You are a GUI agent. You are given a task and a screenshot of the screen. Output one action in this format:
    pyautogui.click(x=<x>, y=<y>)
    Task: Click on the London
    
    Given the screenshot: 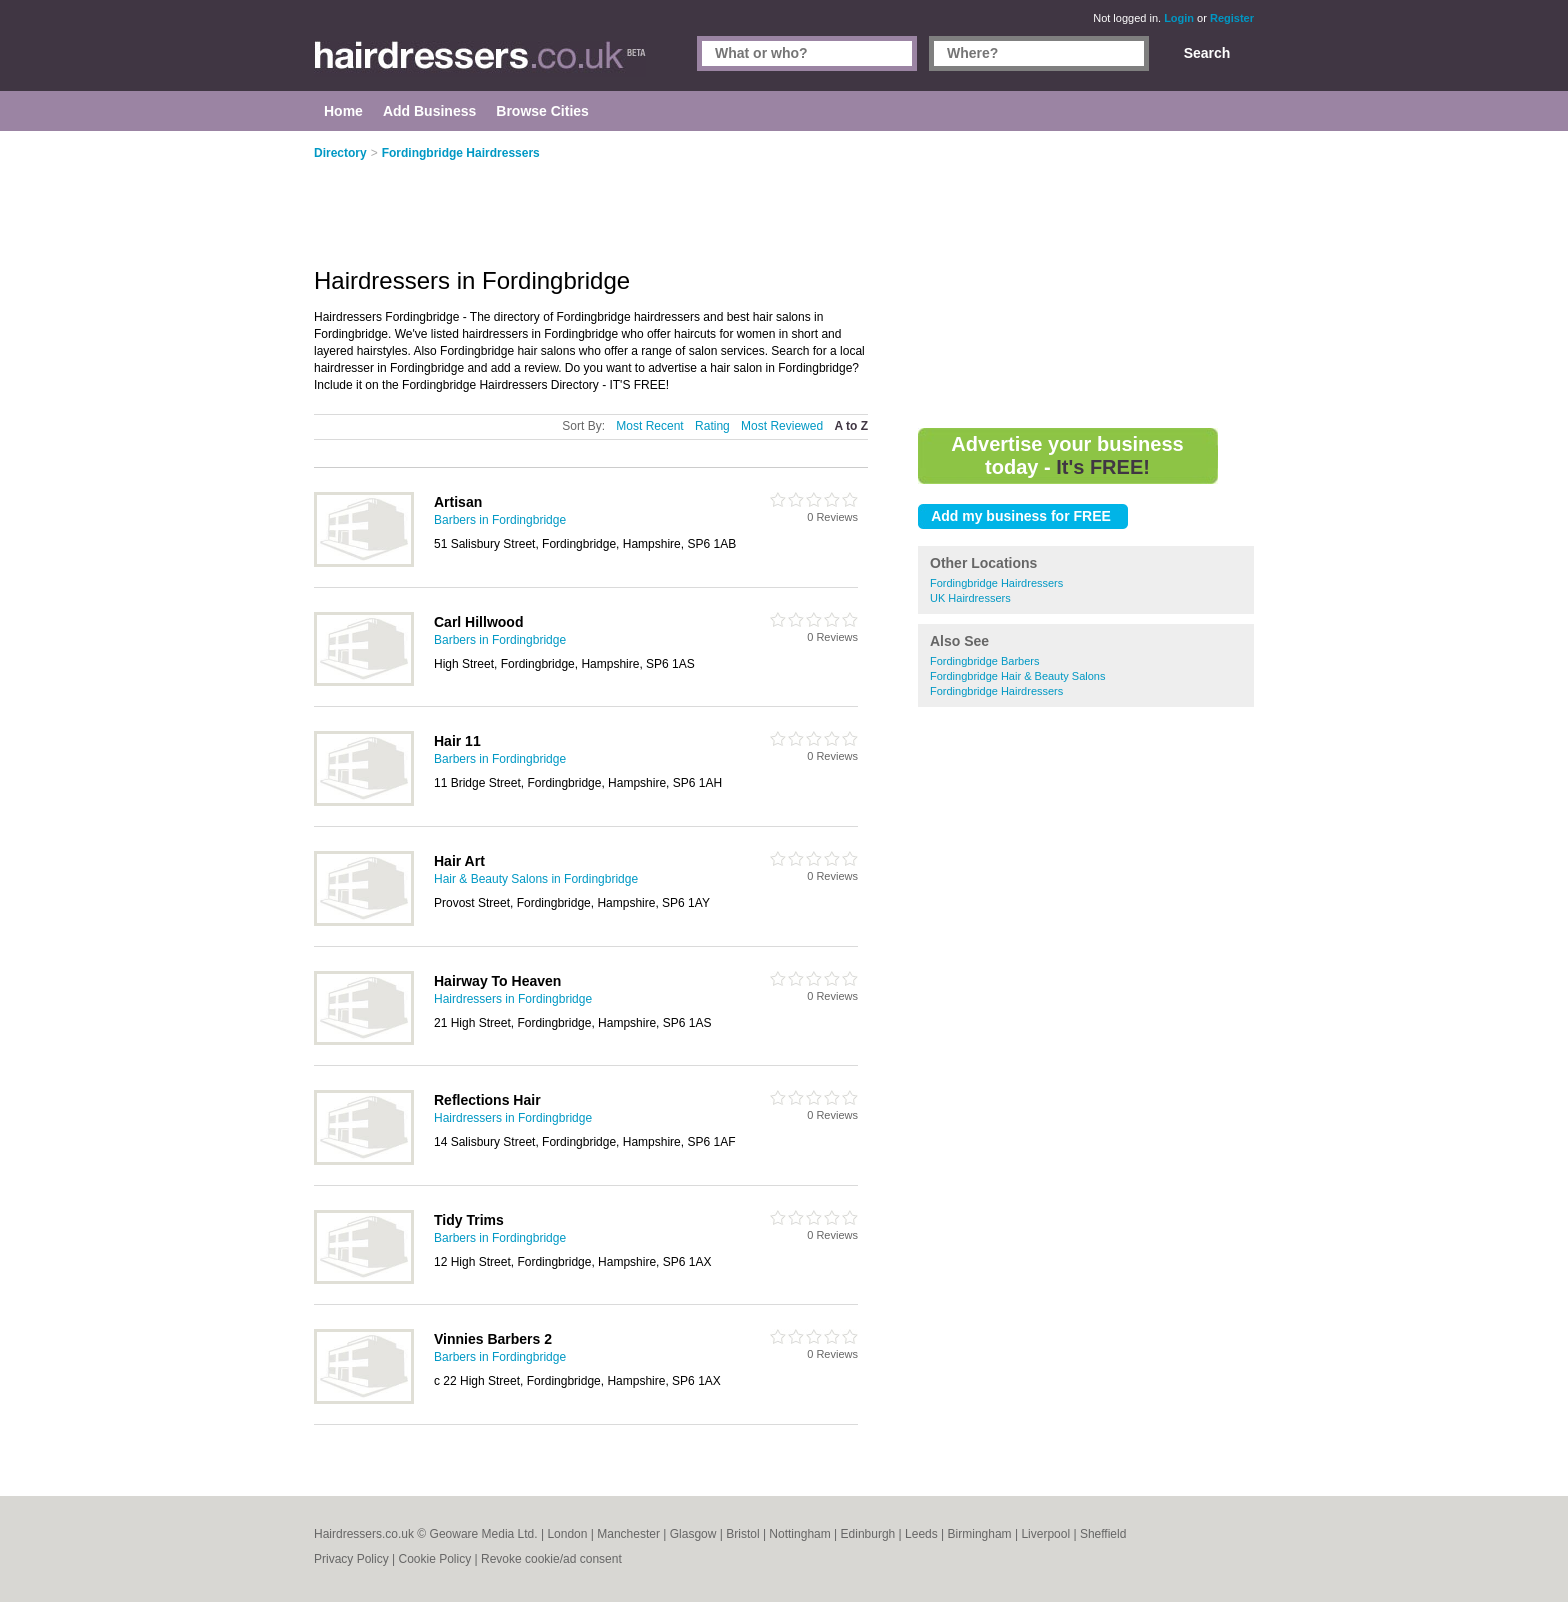 What is the action you would take?
    pyautogui.click(x=567, y=1534)
    